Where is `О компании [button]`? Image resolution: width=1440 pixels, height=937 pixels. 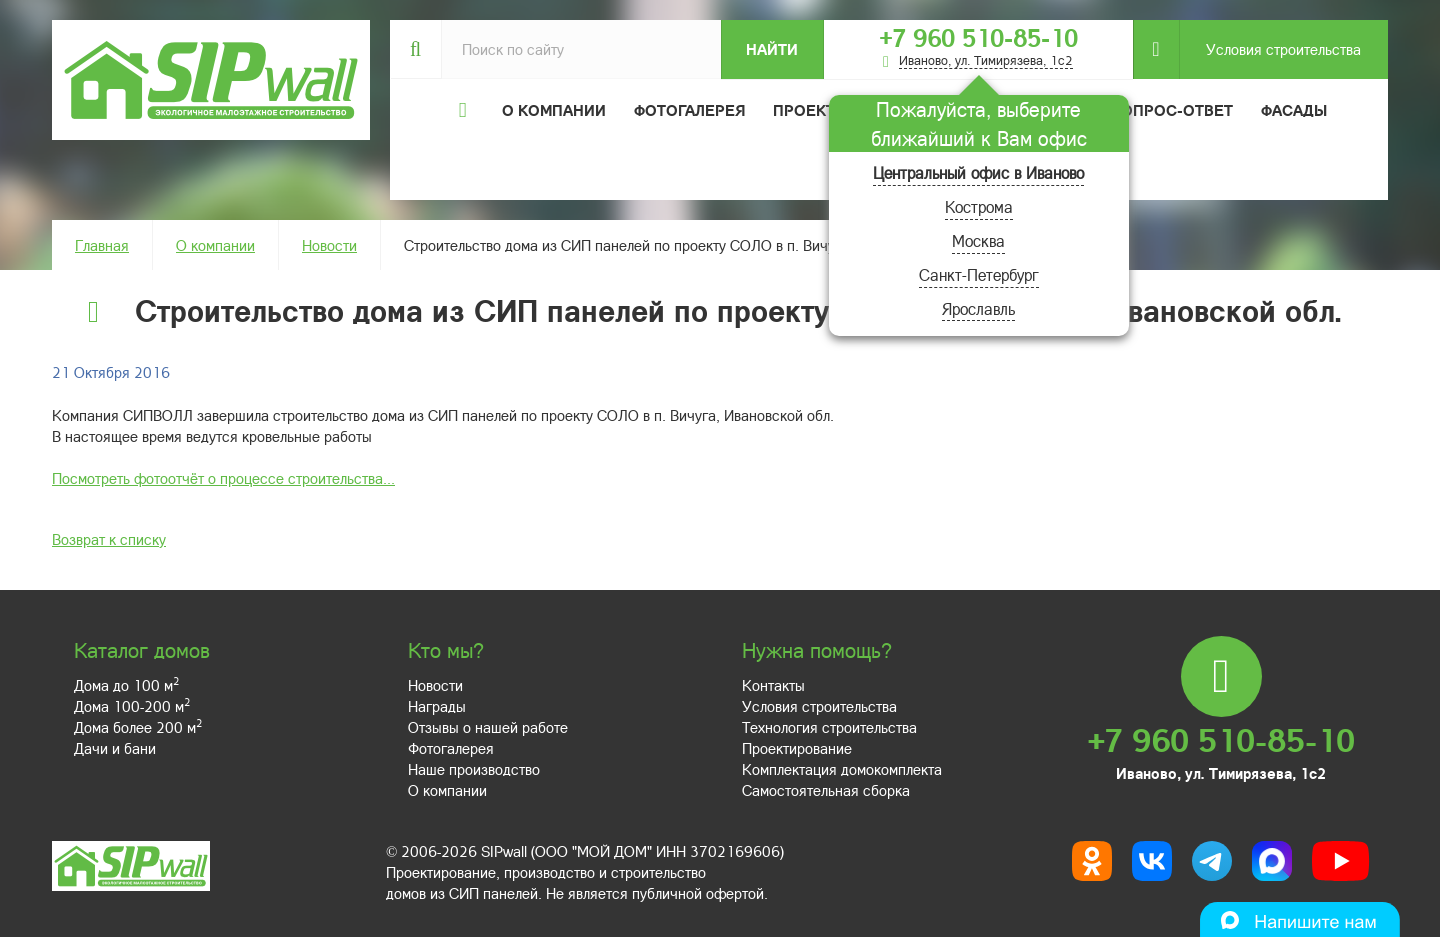 О компании [button] is located at coordinates (554, 110).